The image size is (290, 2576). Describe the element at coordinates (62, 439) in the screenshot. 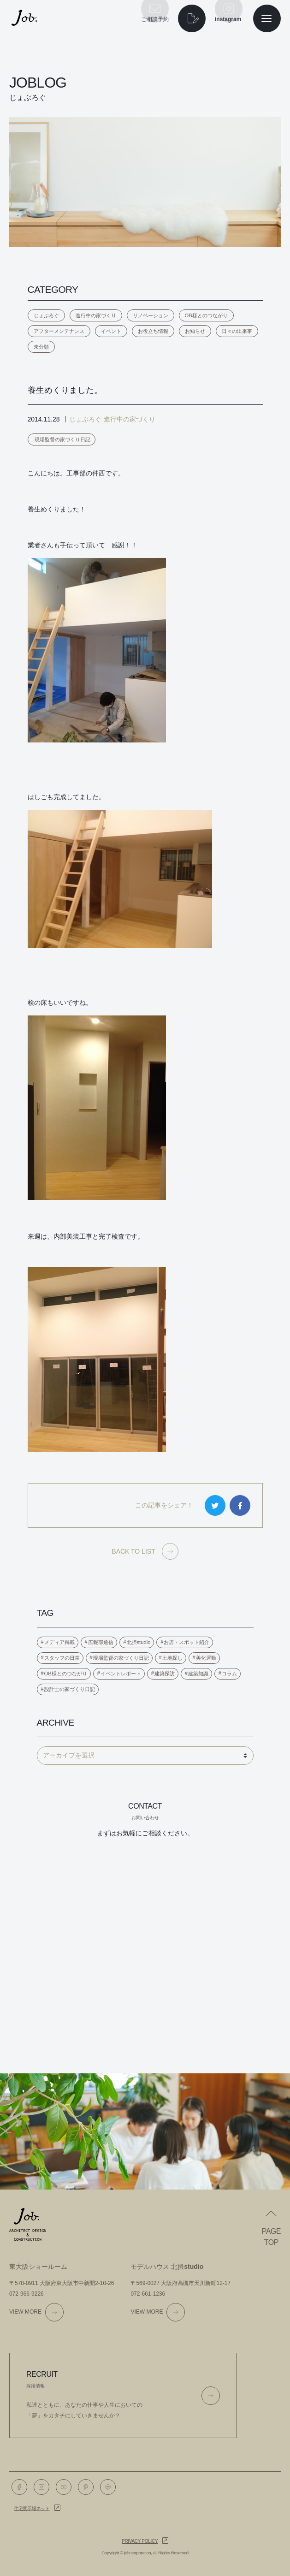

I see `現場監督の家づくり日記` at that location.